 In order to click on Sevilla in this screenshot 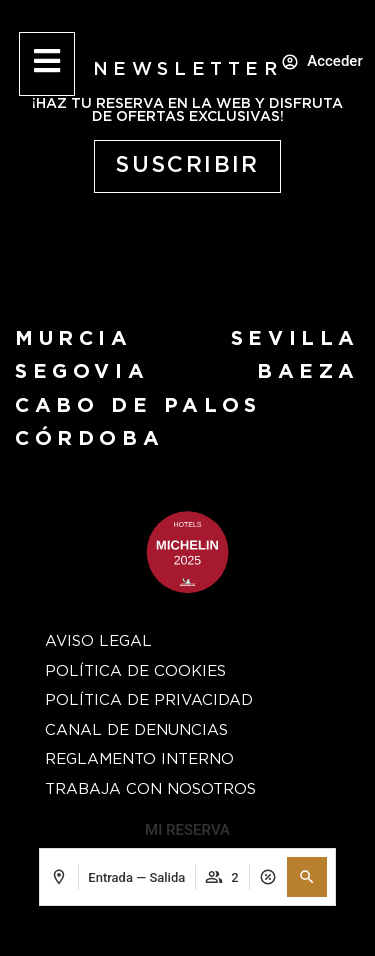, I will do `click(295, 339)`.